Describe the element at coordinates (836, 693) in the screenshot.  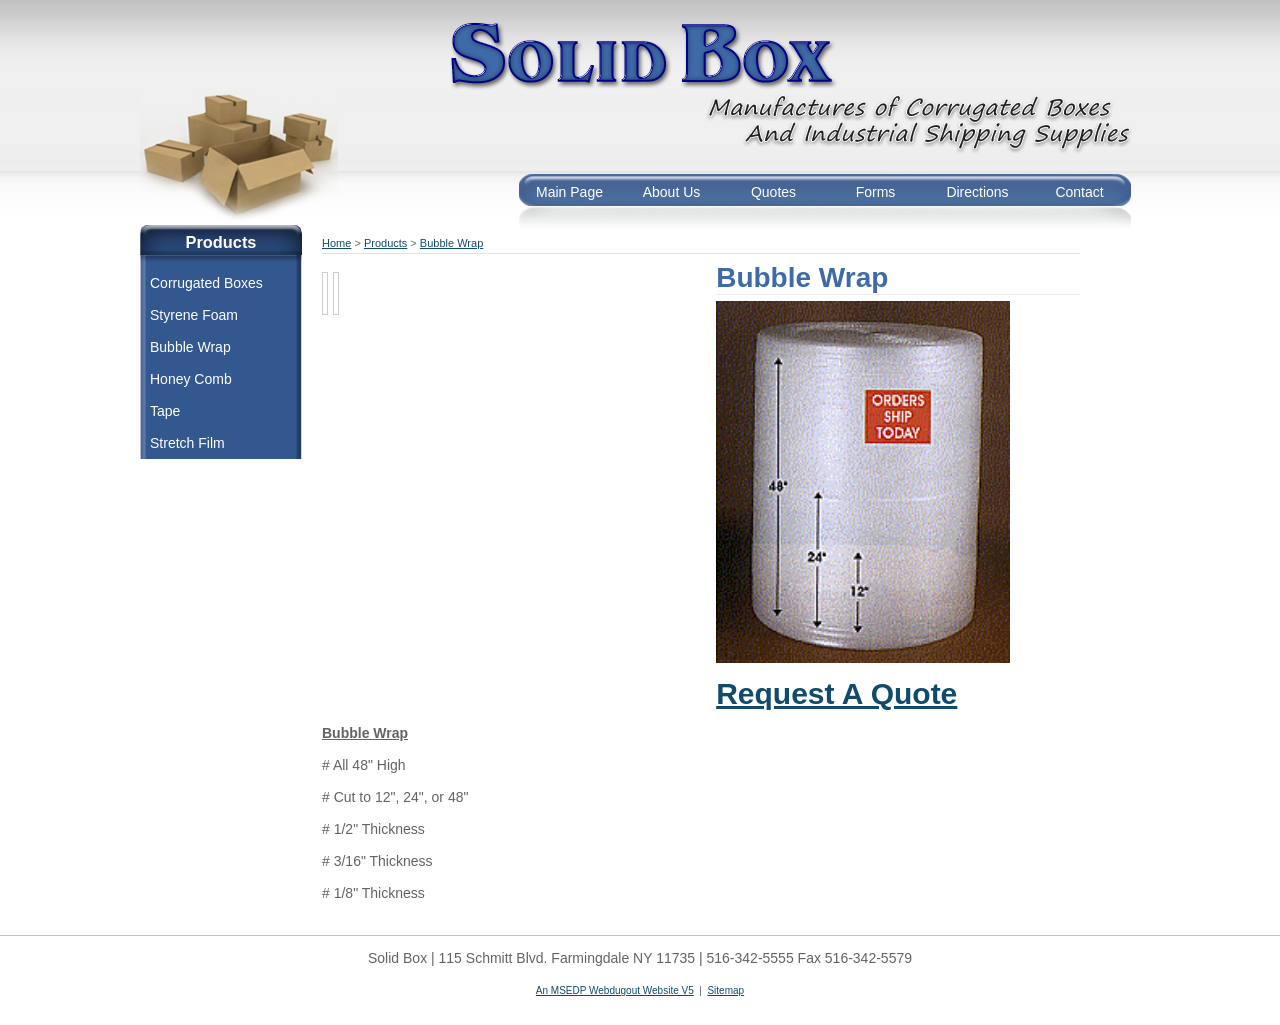
I see `Request A Quote` at that location.